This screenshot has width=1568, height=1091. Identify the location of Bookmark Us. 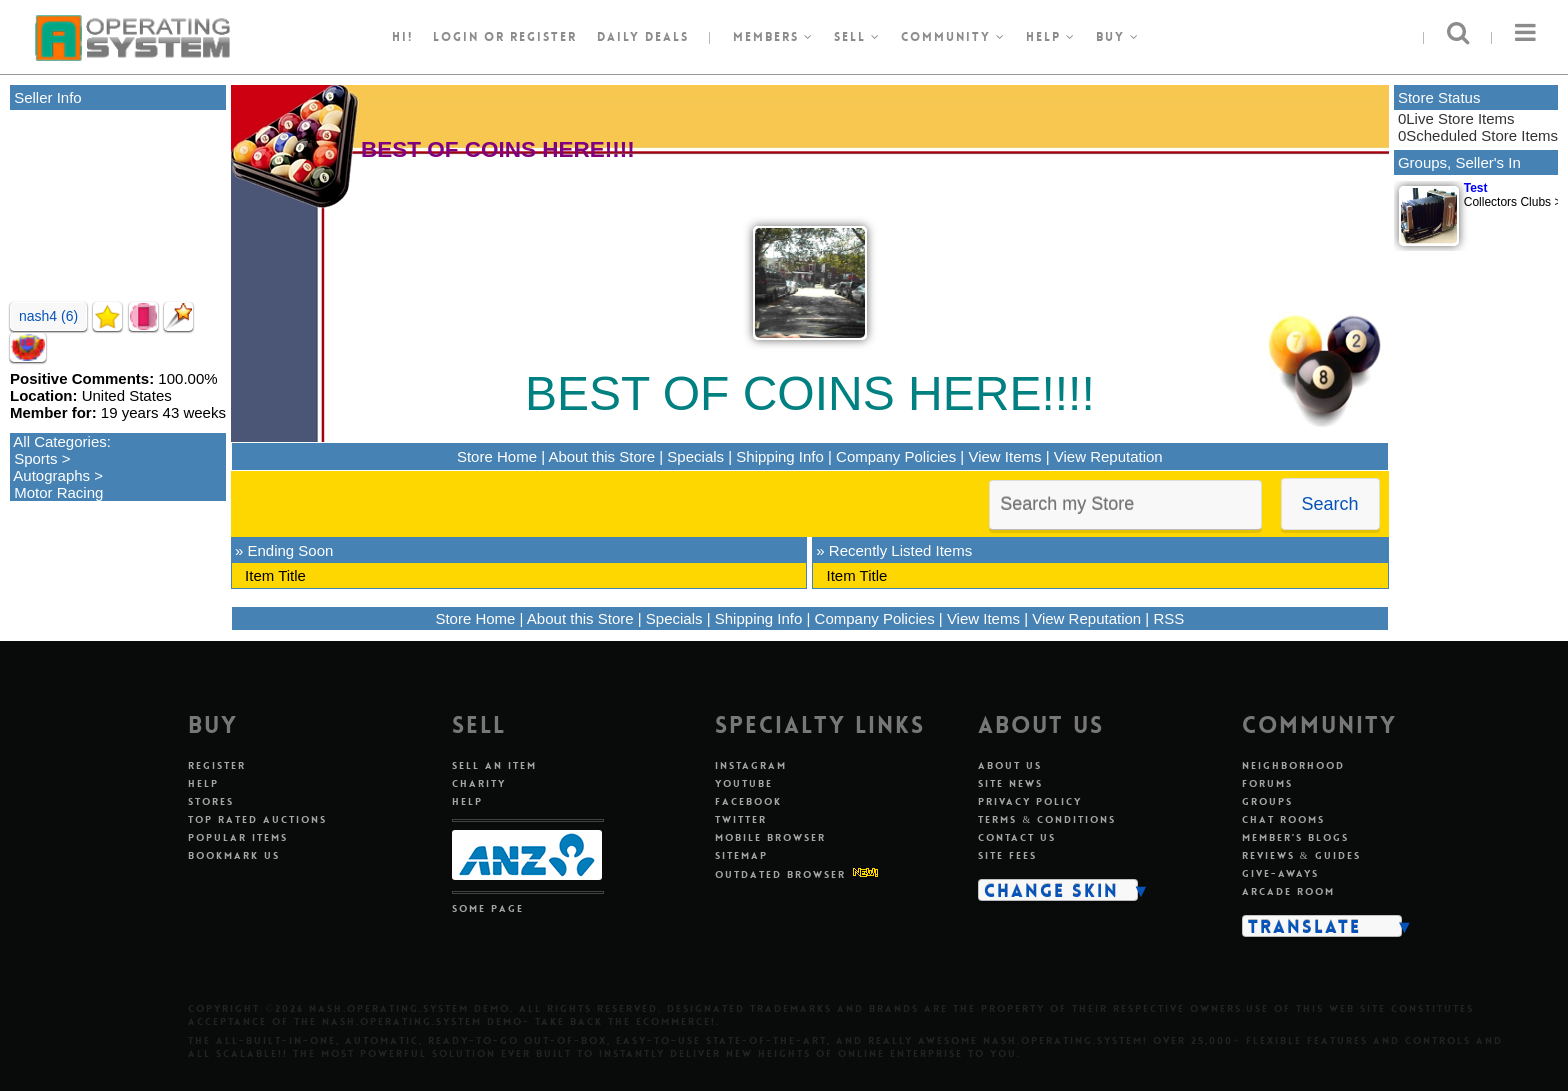
(234, 855).